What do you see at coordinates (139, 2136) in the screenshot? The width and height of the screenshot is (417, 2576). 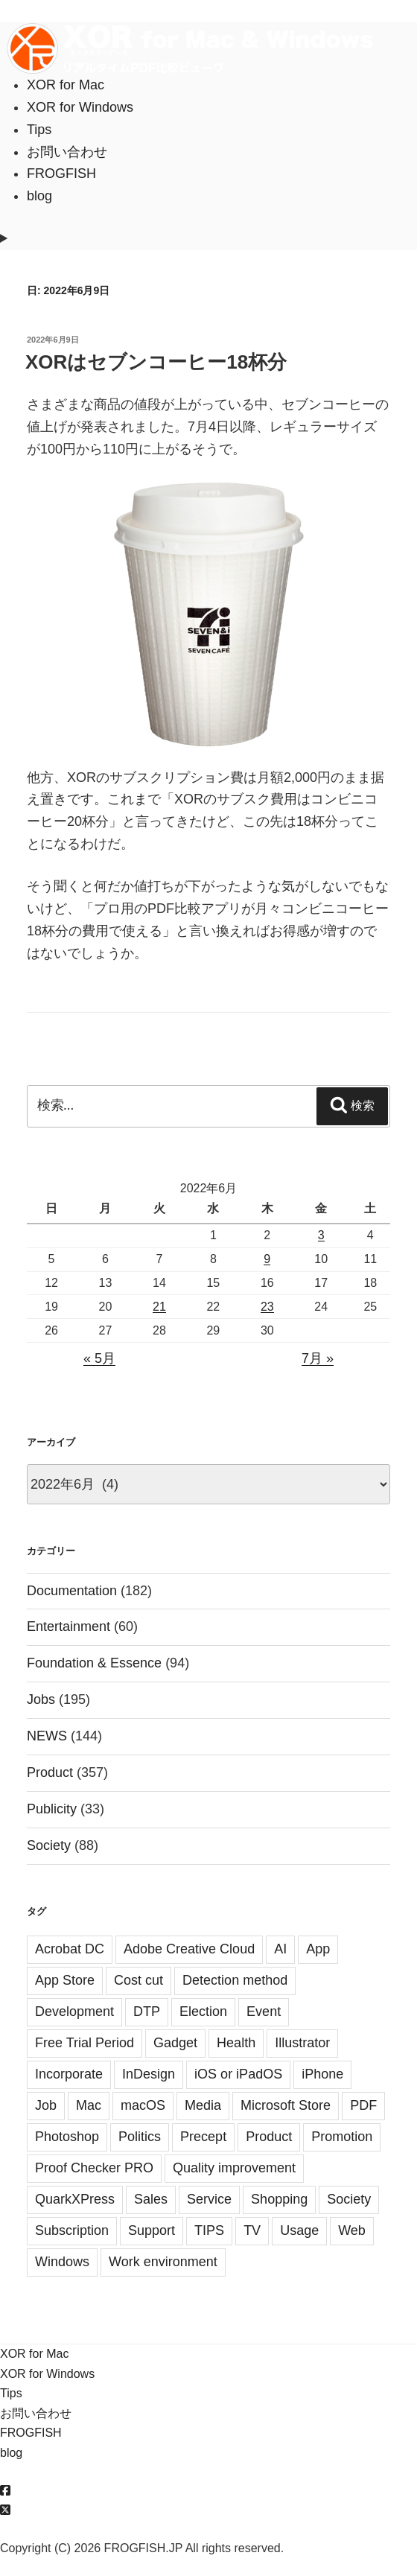 I see `Politics` at bounding box center [139, 2136].